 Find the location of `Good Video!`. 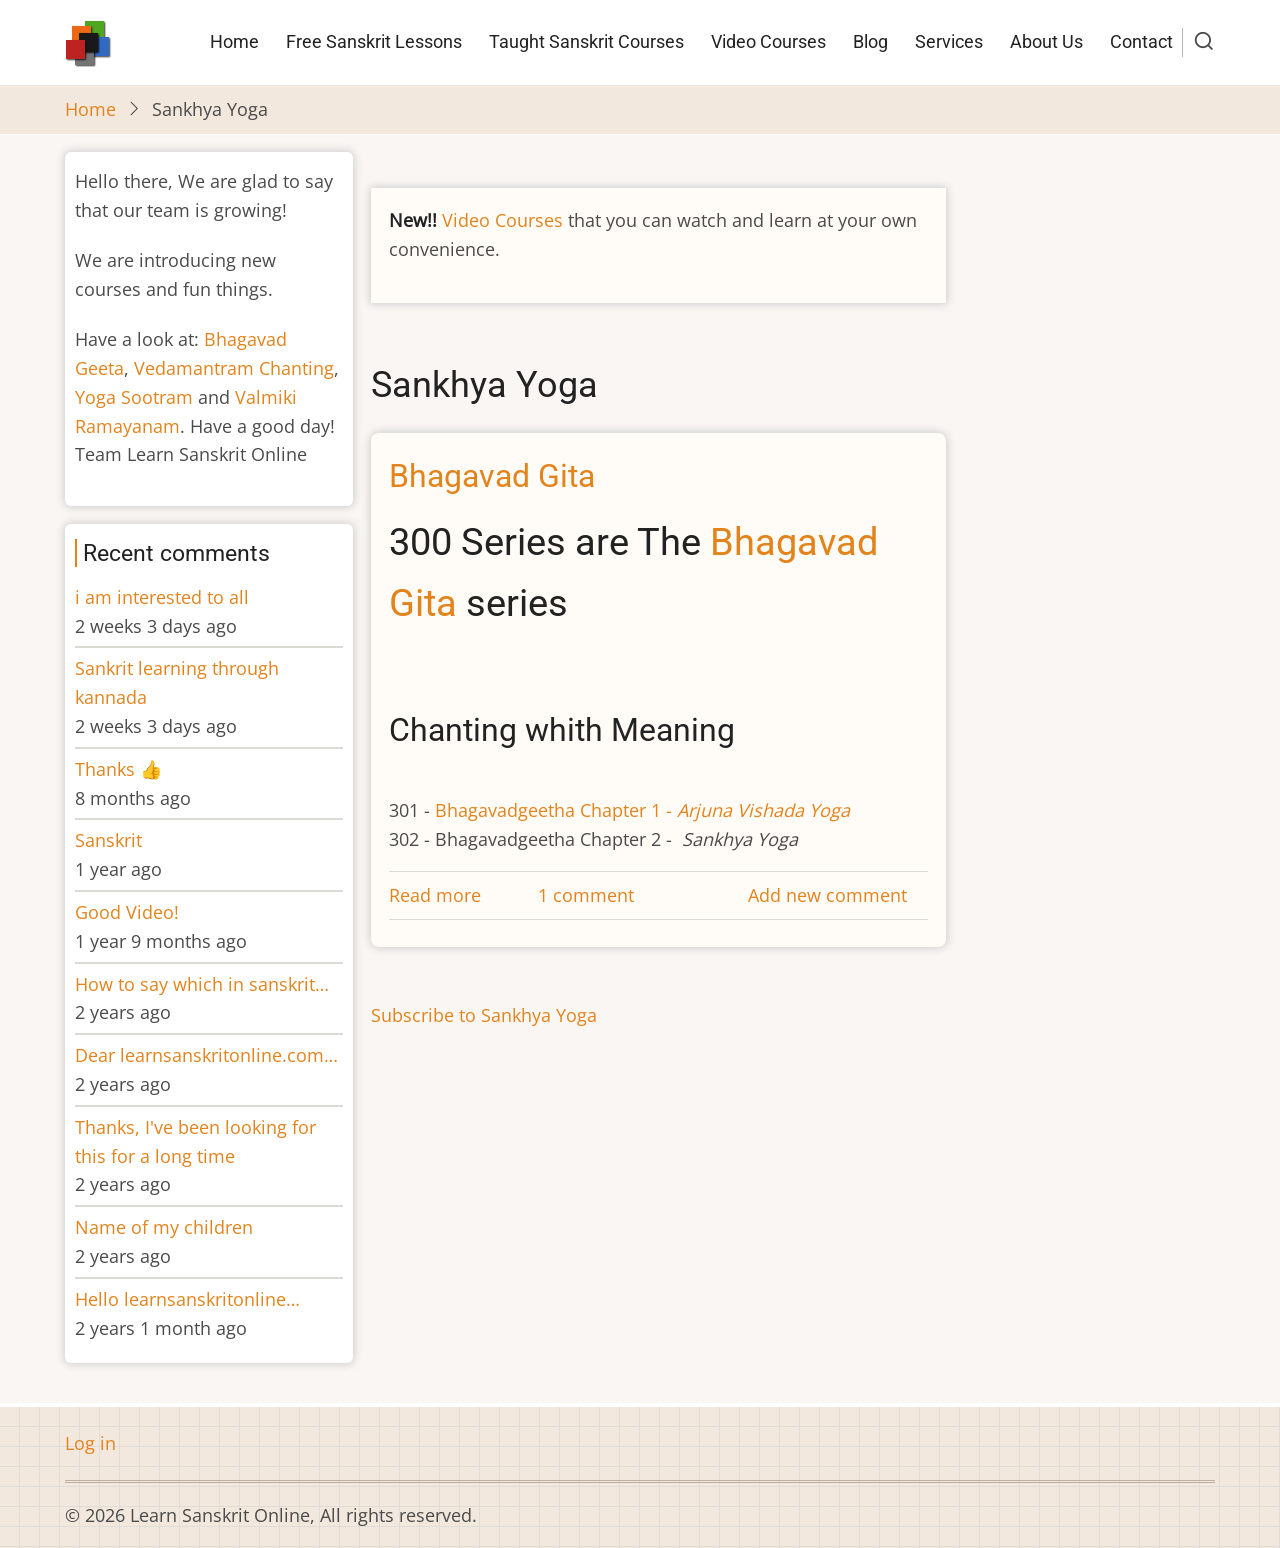

Good Video! is located at coordinates (127, 912).